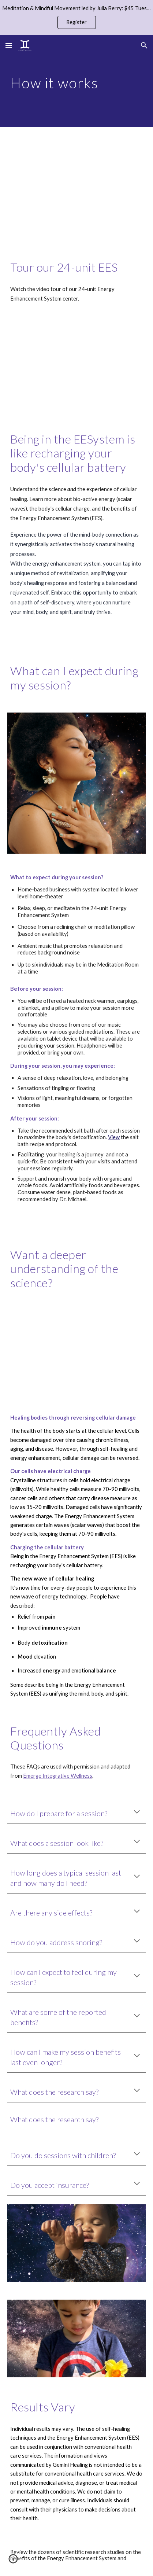 The width and height of the screenshot is (153, 2576). What do you see at coordinates (9, 45) in the screenshot?
I see `[button]` at bounding box center [9, 45].